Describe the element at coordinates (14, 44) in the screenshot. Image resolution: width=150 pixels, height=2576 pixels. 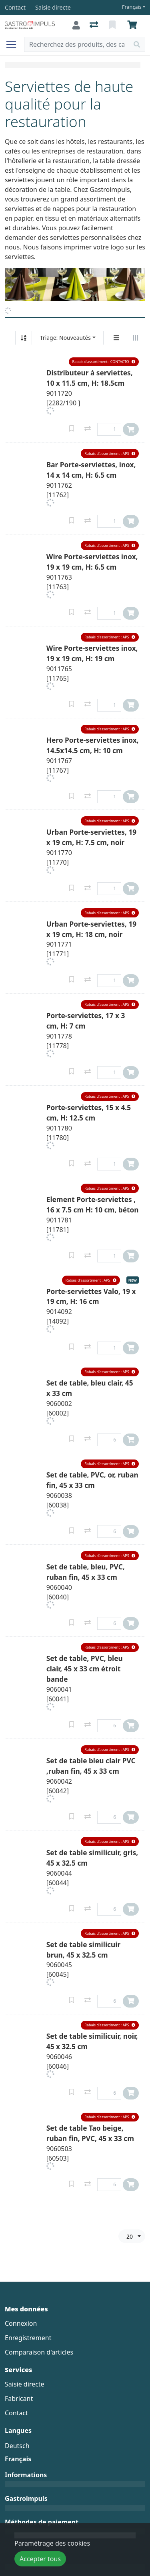
I see `[Ouvrir/fermer la navigation]` at that location.